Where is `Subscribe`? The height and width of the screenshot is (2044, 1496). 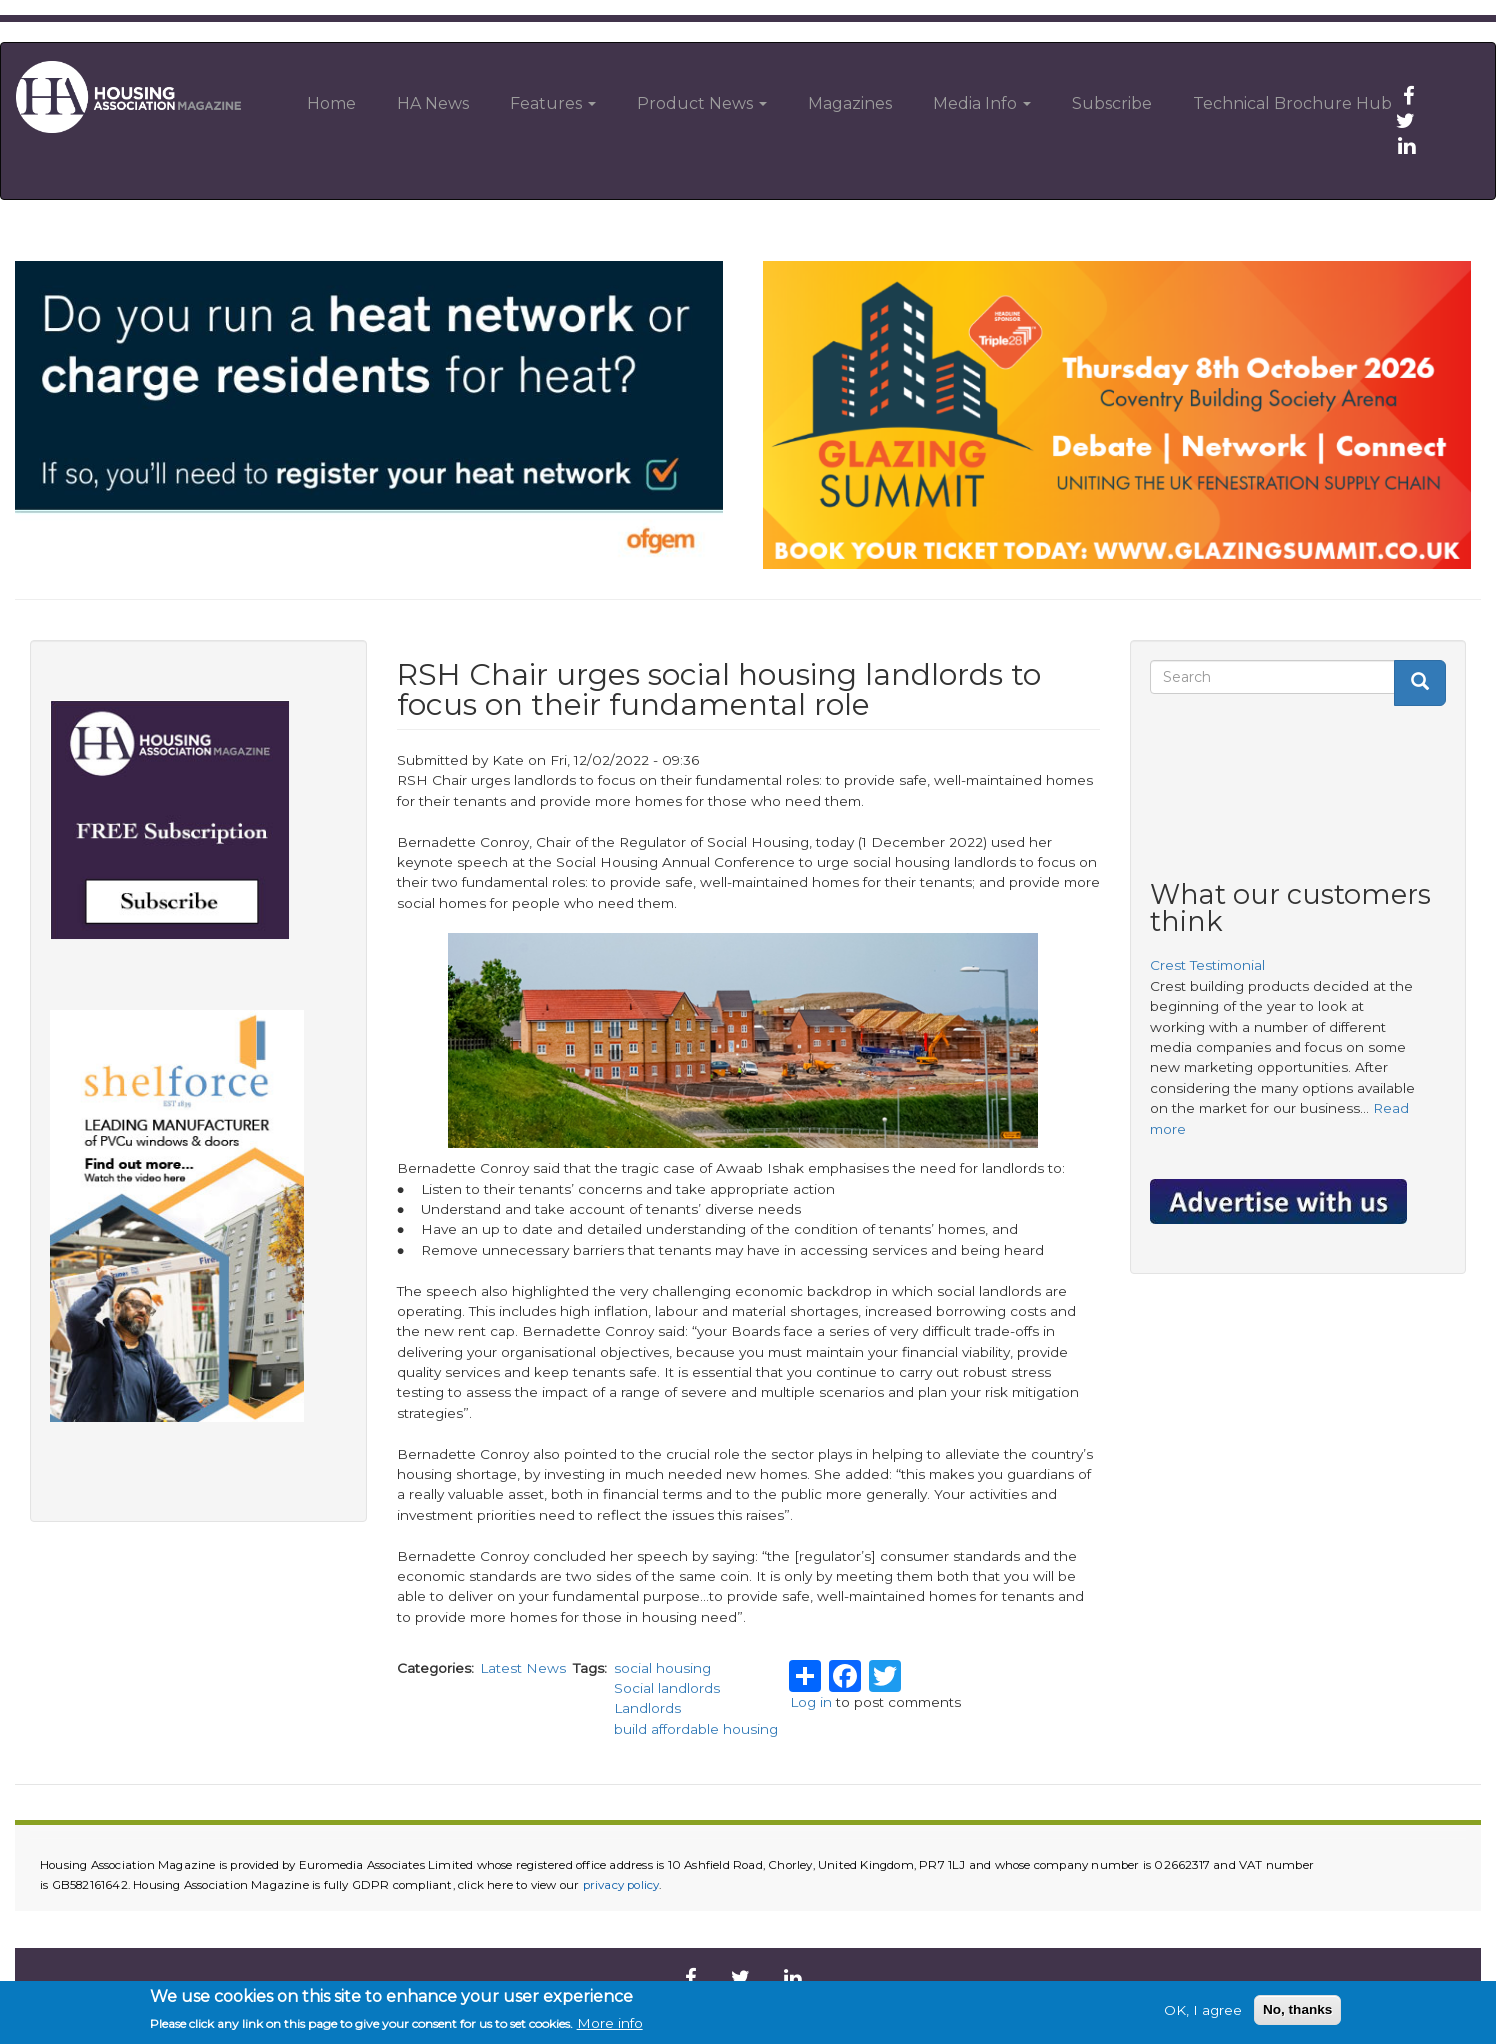 Subscribe is located at coordinates (1112, 103).